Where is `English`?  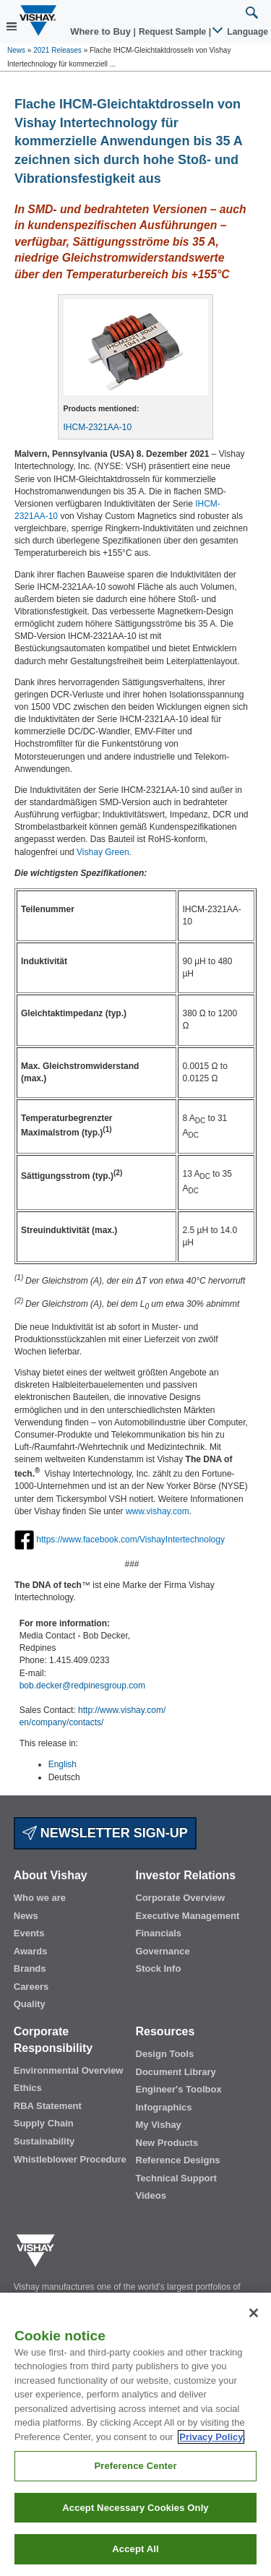
English is located at coordinates (62, 1764).